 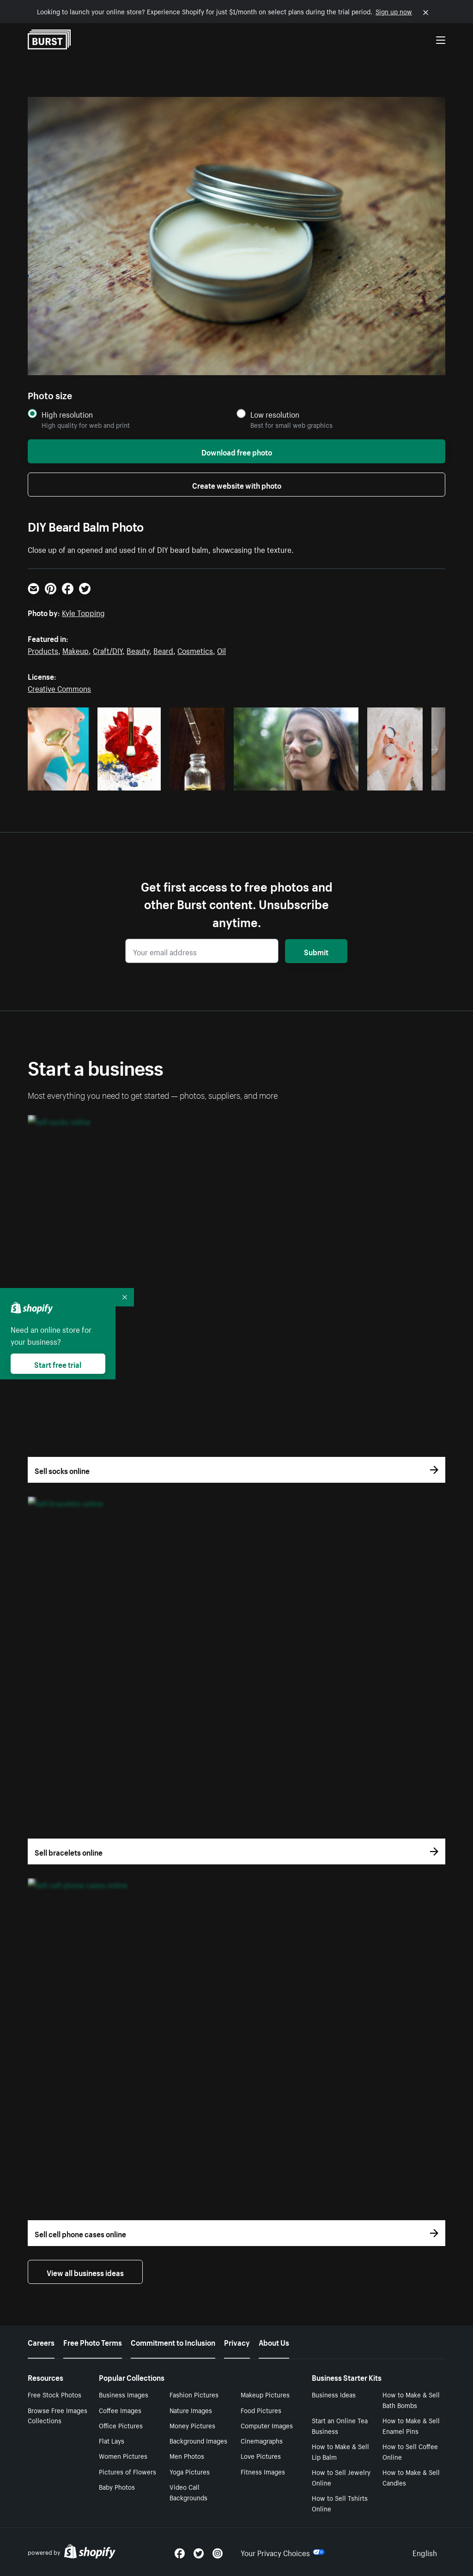 What do you see at coordinates (188, 2491) in the screenshot?
I see `Video Call Backgrounds` at bounding box center [188, 2491].